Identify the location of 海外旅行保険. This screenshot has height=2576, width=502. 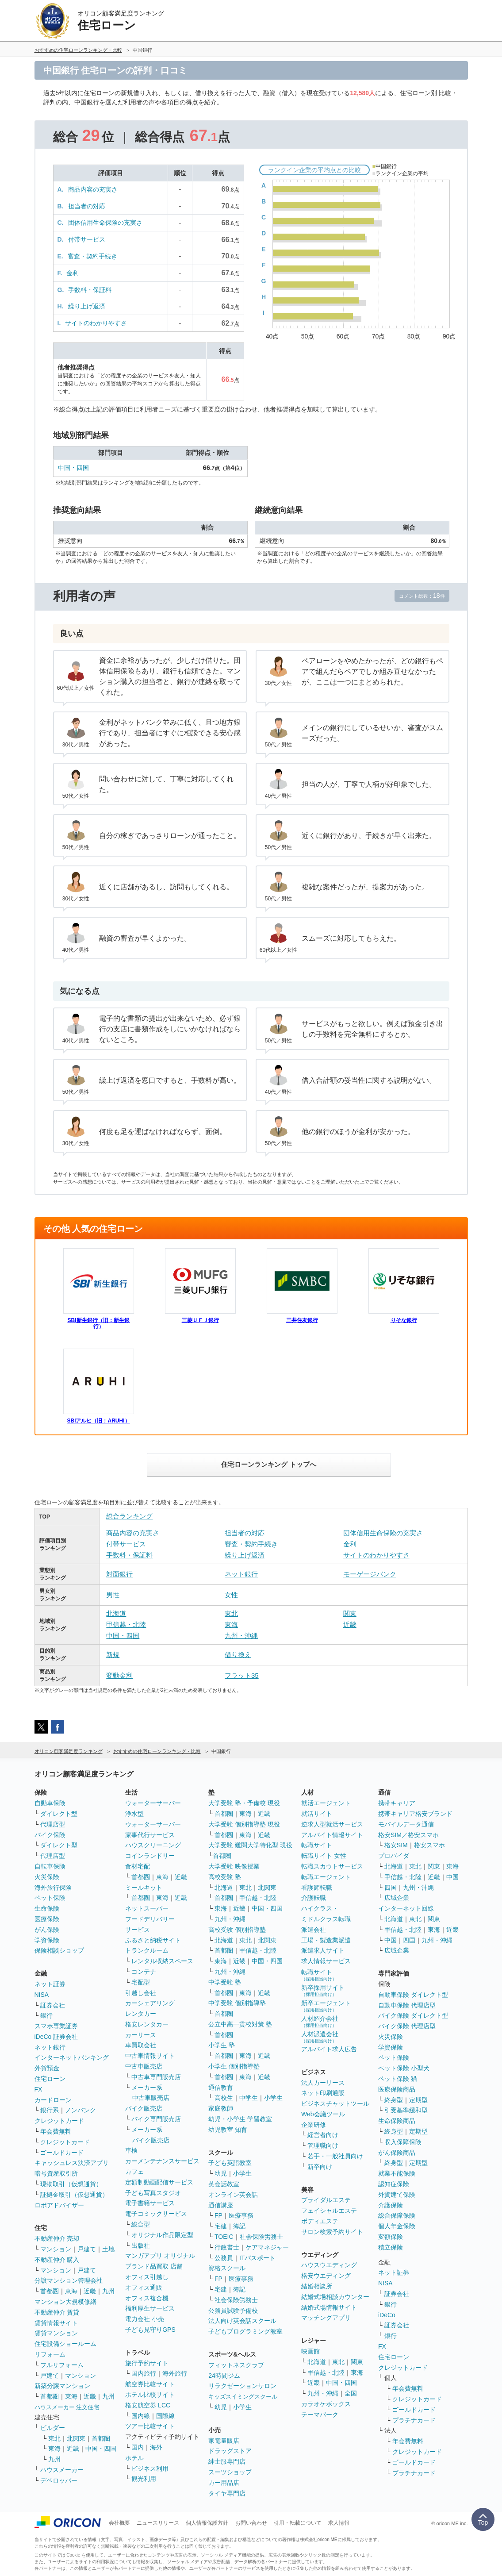
(53, 1887).